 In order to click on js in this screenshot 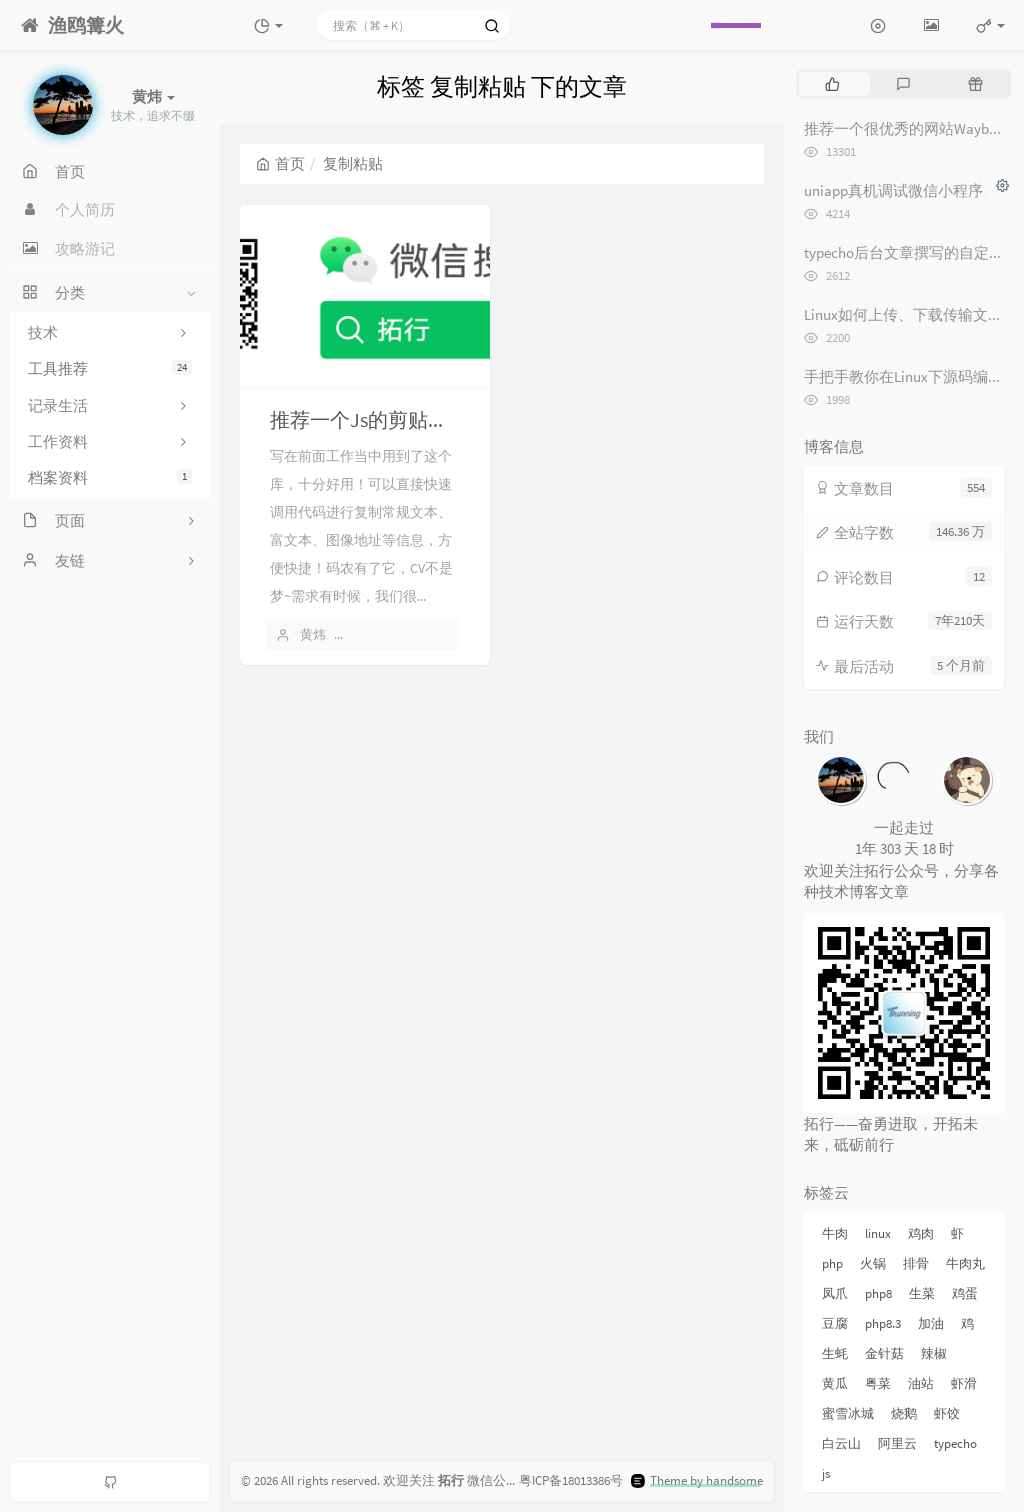, I will do `click(826, 1473)`.